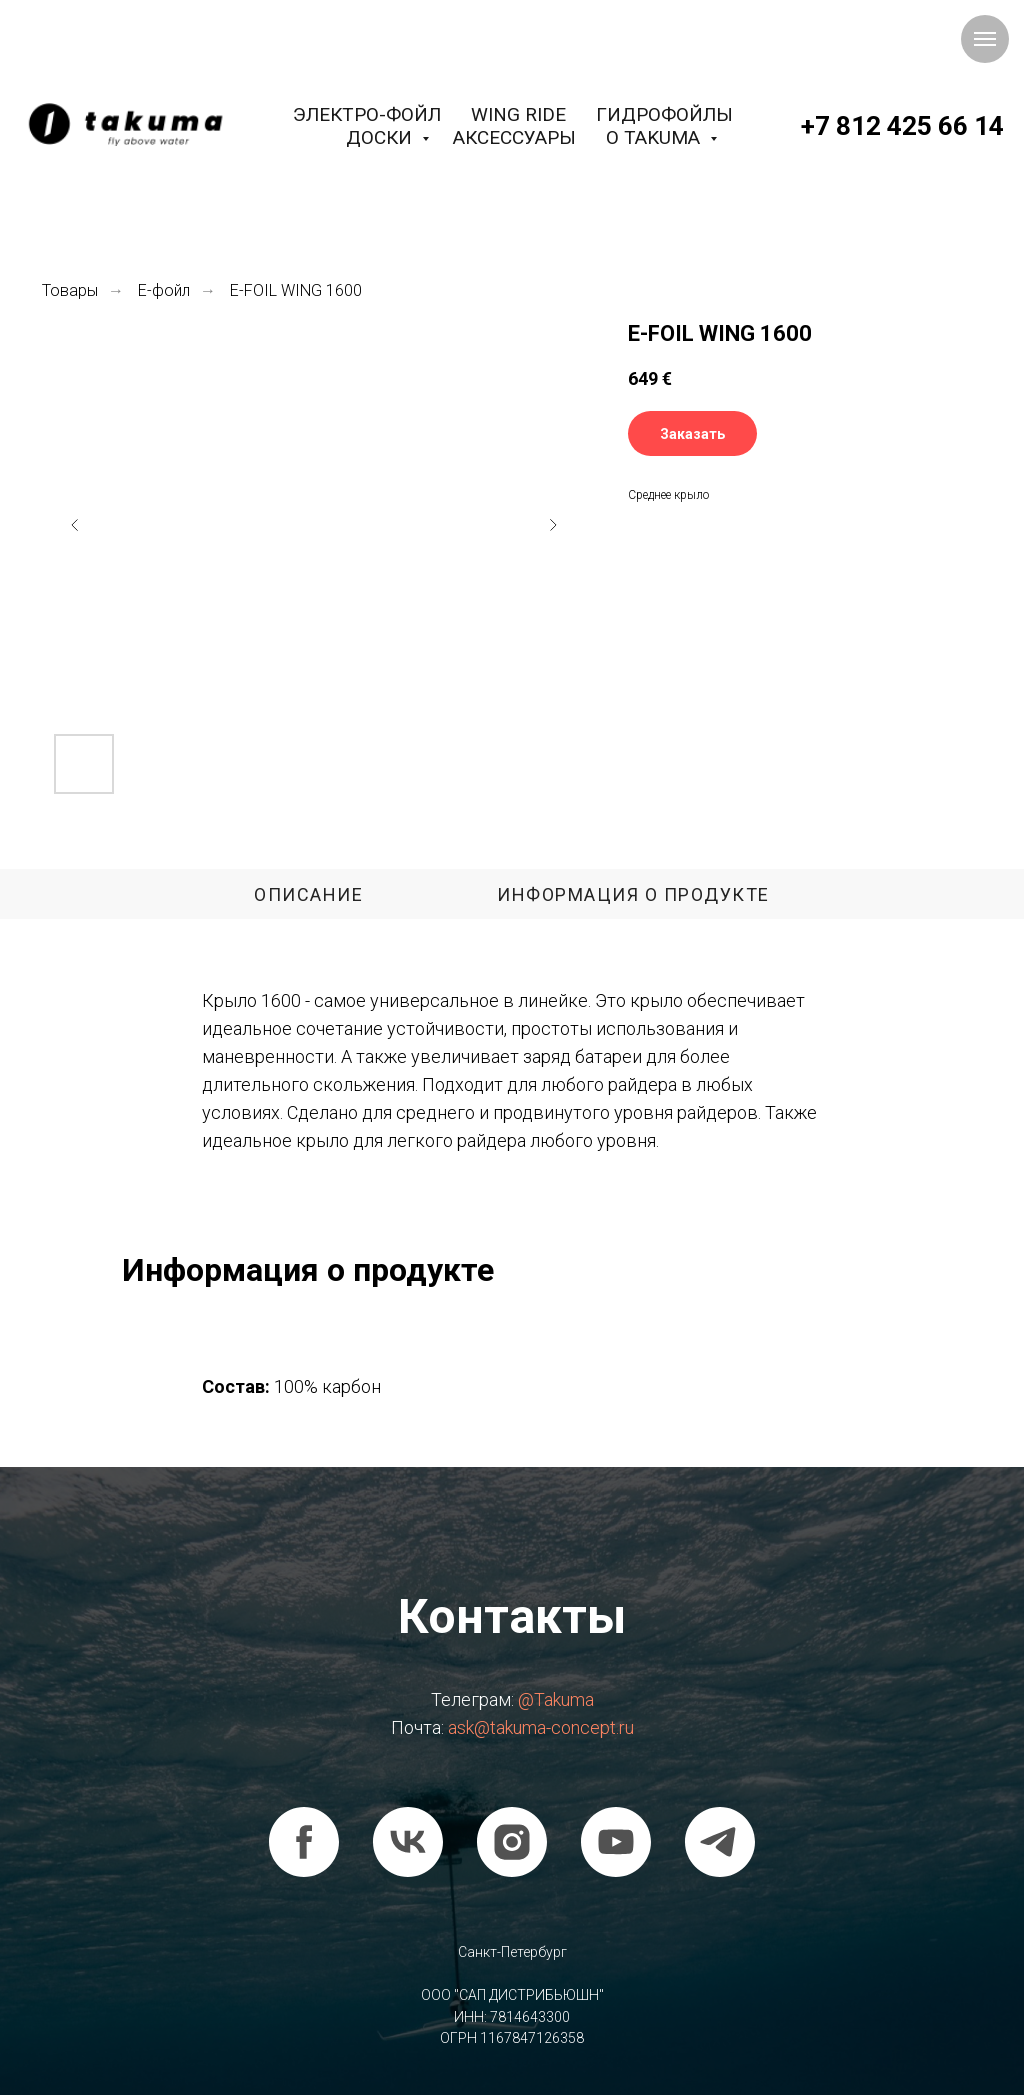 The image size is (1024, 2095). I want to click on Товары, so click(70, 290).